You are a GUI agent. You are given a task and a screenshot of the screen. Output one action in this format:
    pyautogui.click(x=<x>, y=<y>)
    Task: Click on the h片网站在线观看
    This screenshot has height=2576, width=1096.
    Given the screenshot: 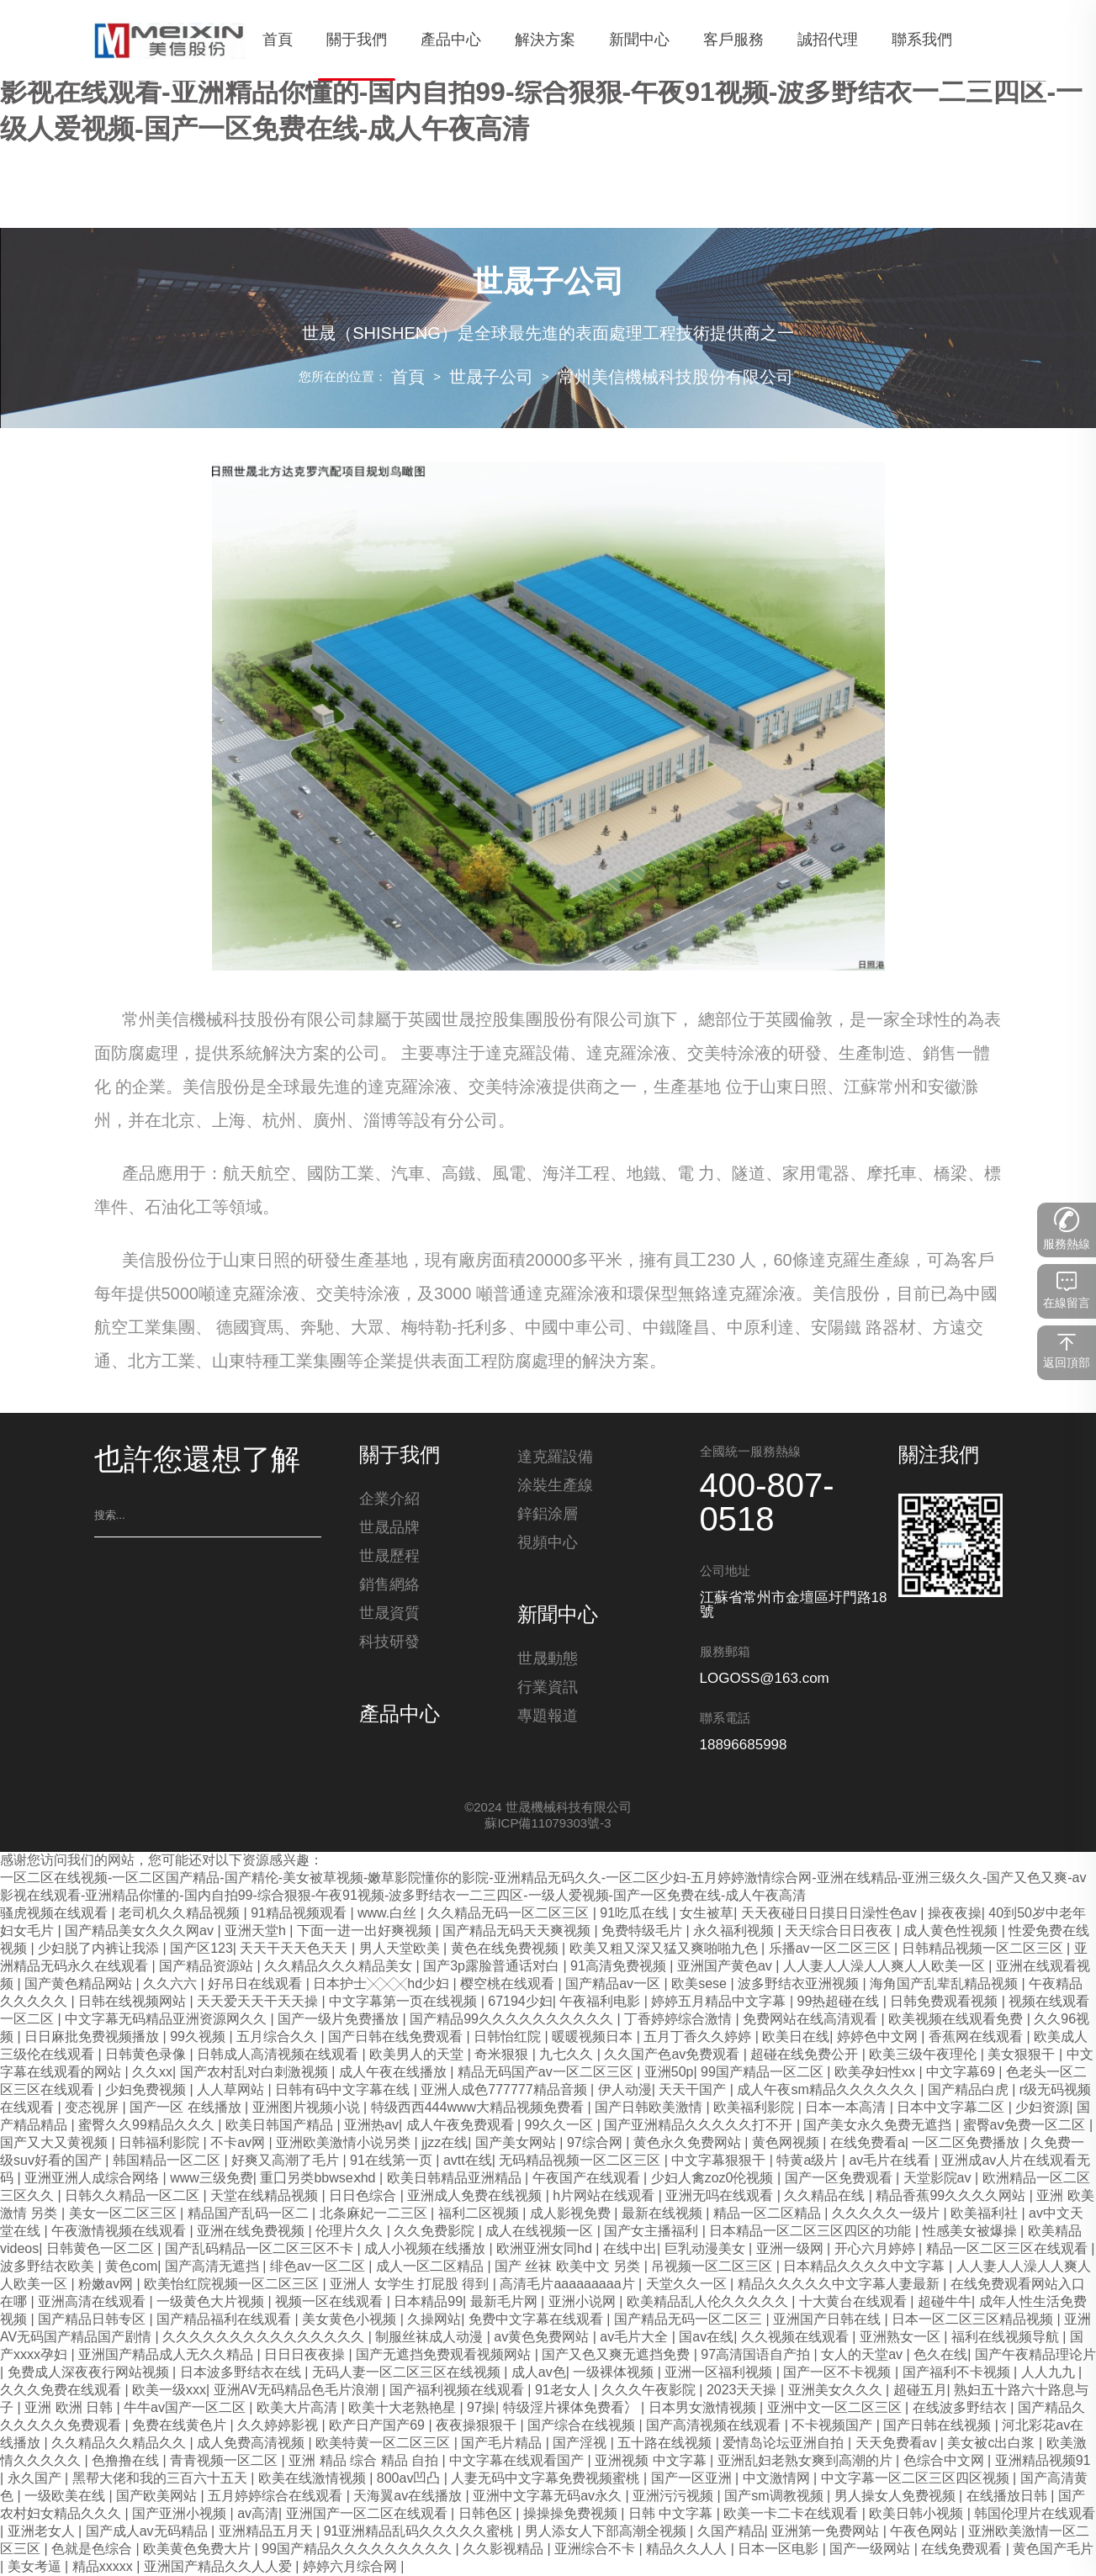 What is the action you would take?
    pyautogui.click(x=605, y=2196)
    